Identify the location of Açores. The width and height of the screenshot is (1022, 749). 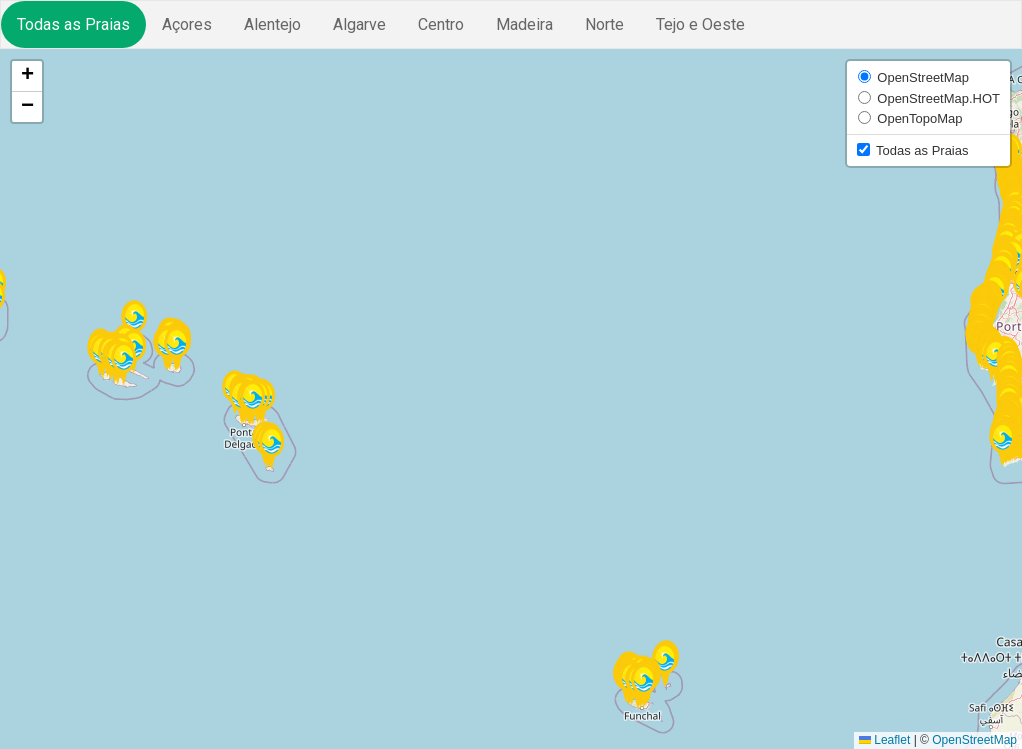
(187, 24).